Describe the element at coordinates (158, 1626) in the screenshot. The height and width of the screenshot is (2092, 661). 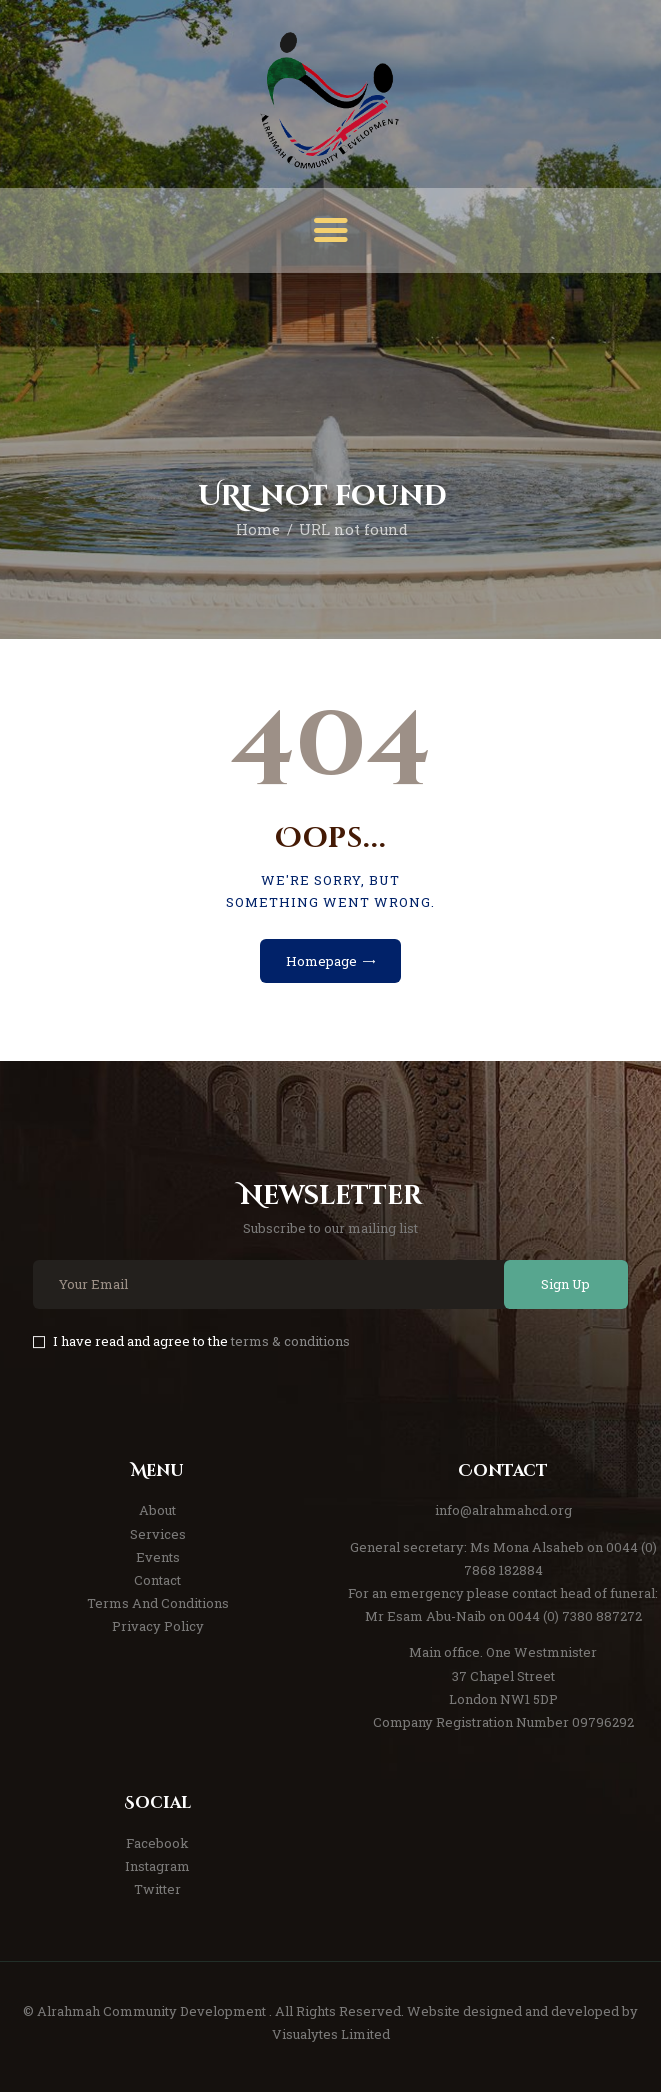
I see `Privacy Policy` at that location.